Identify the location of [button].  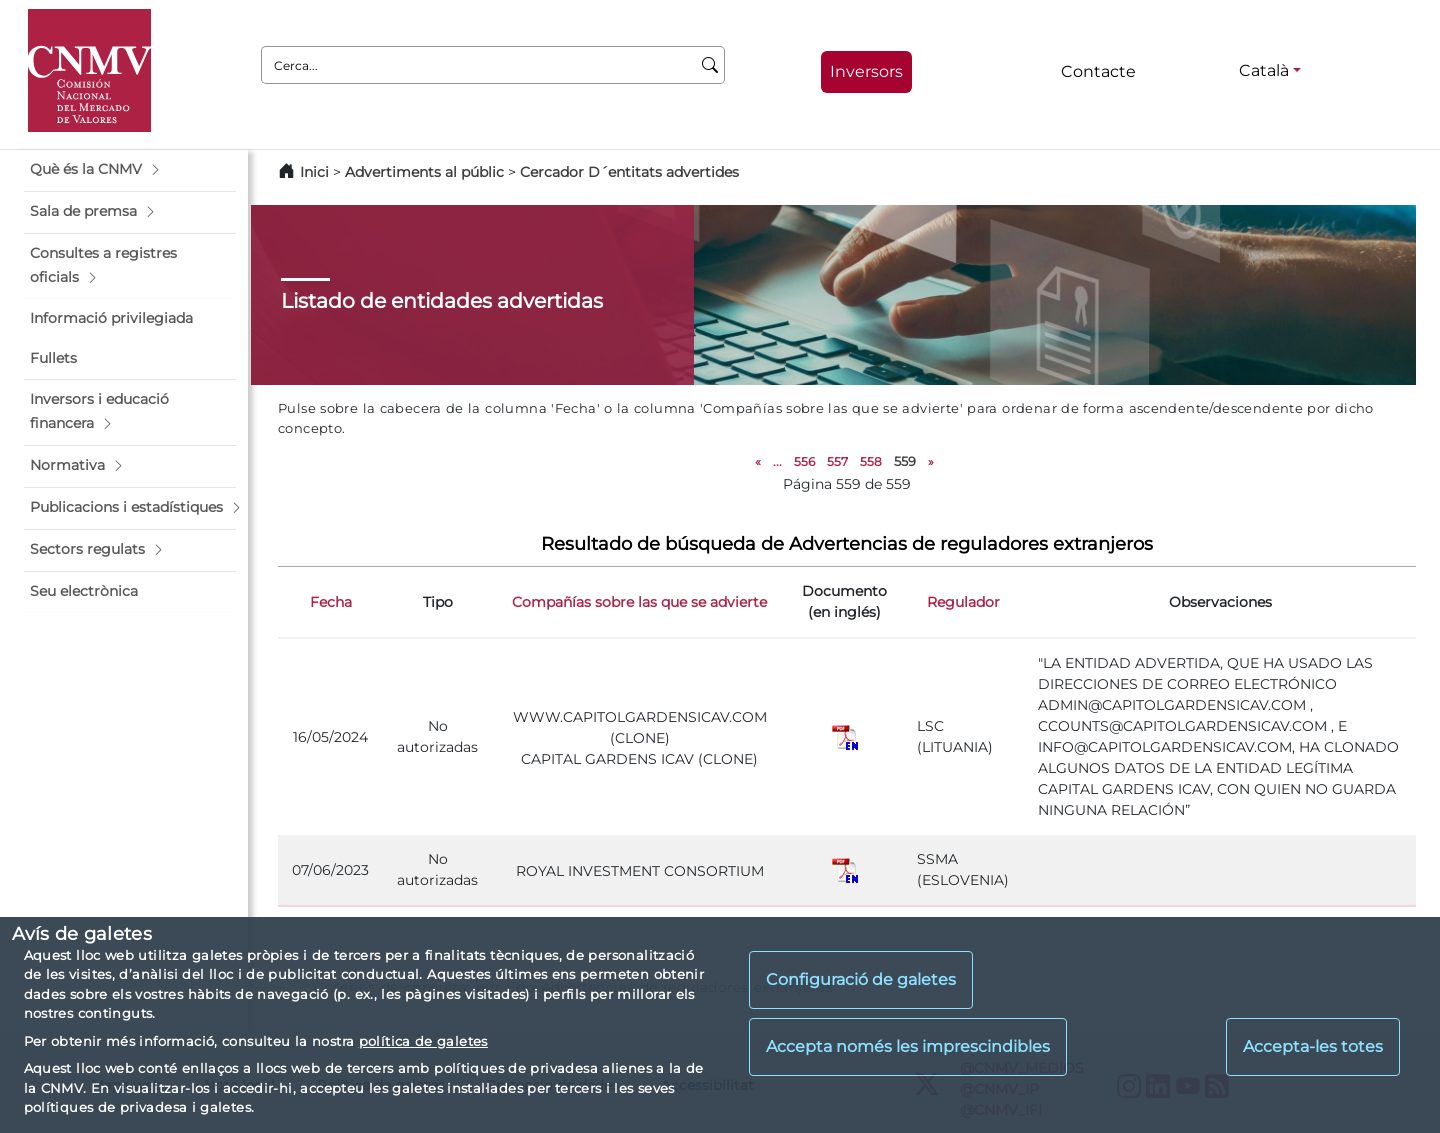
(130, 170).